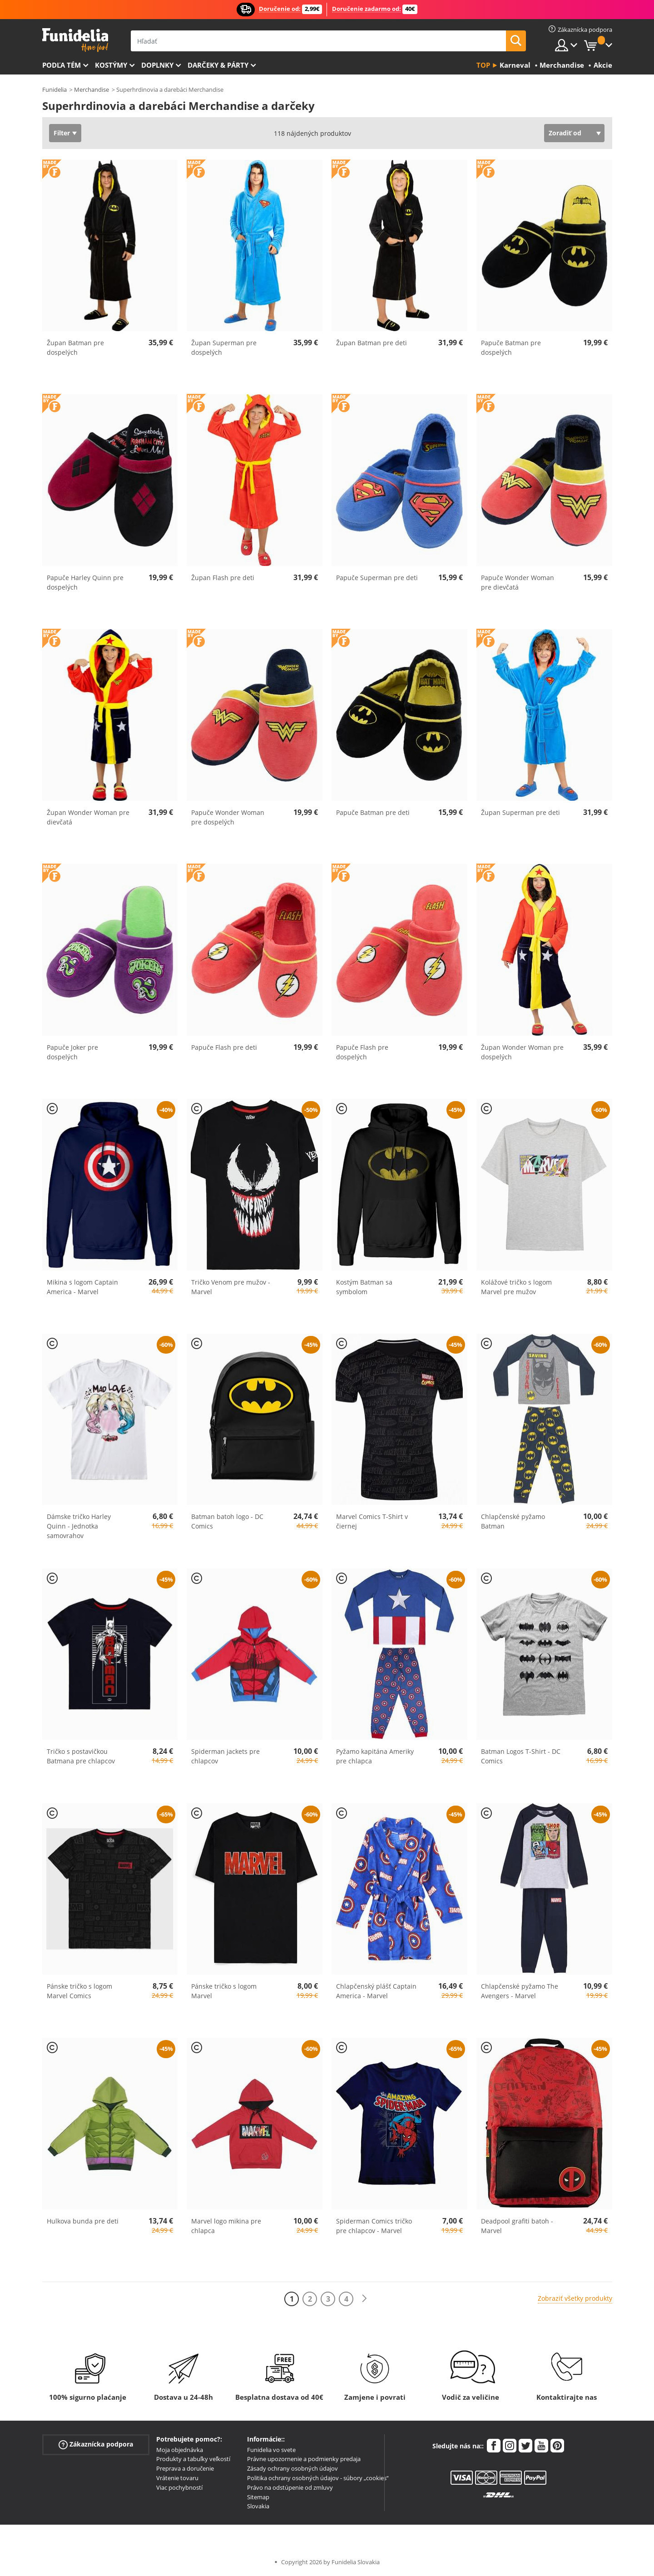 The image size is (654, 2576). What do you see at coordinates (230, 1287) in the screenshot?
I see `Tričko Venom pre mužov - Marvel` at bounding box center [230, 1287].